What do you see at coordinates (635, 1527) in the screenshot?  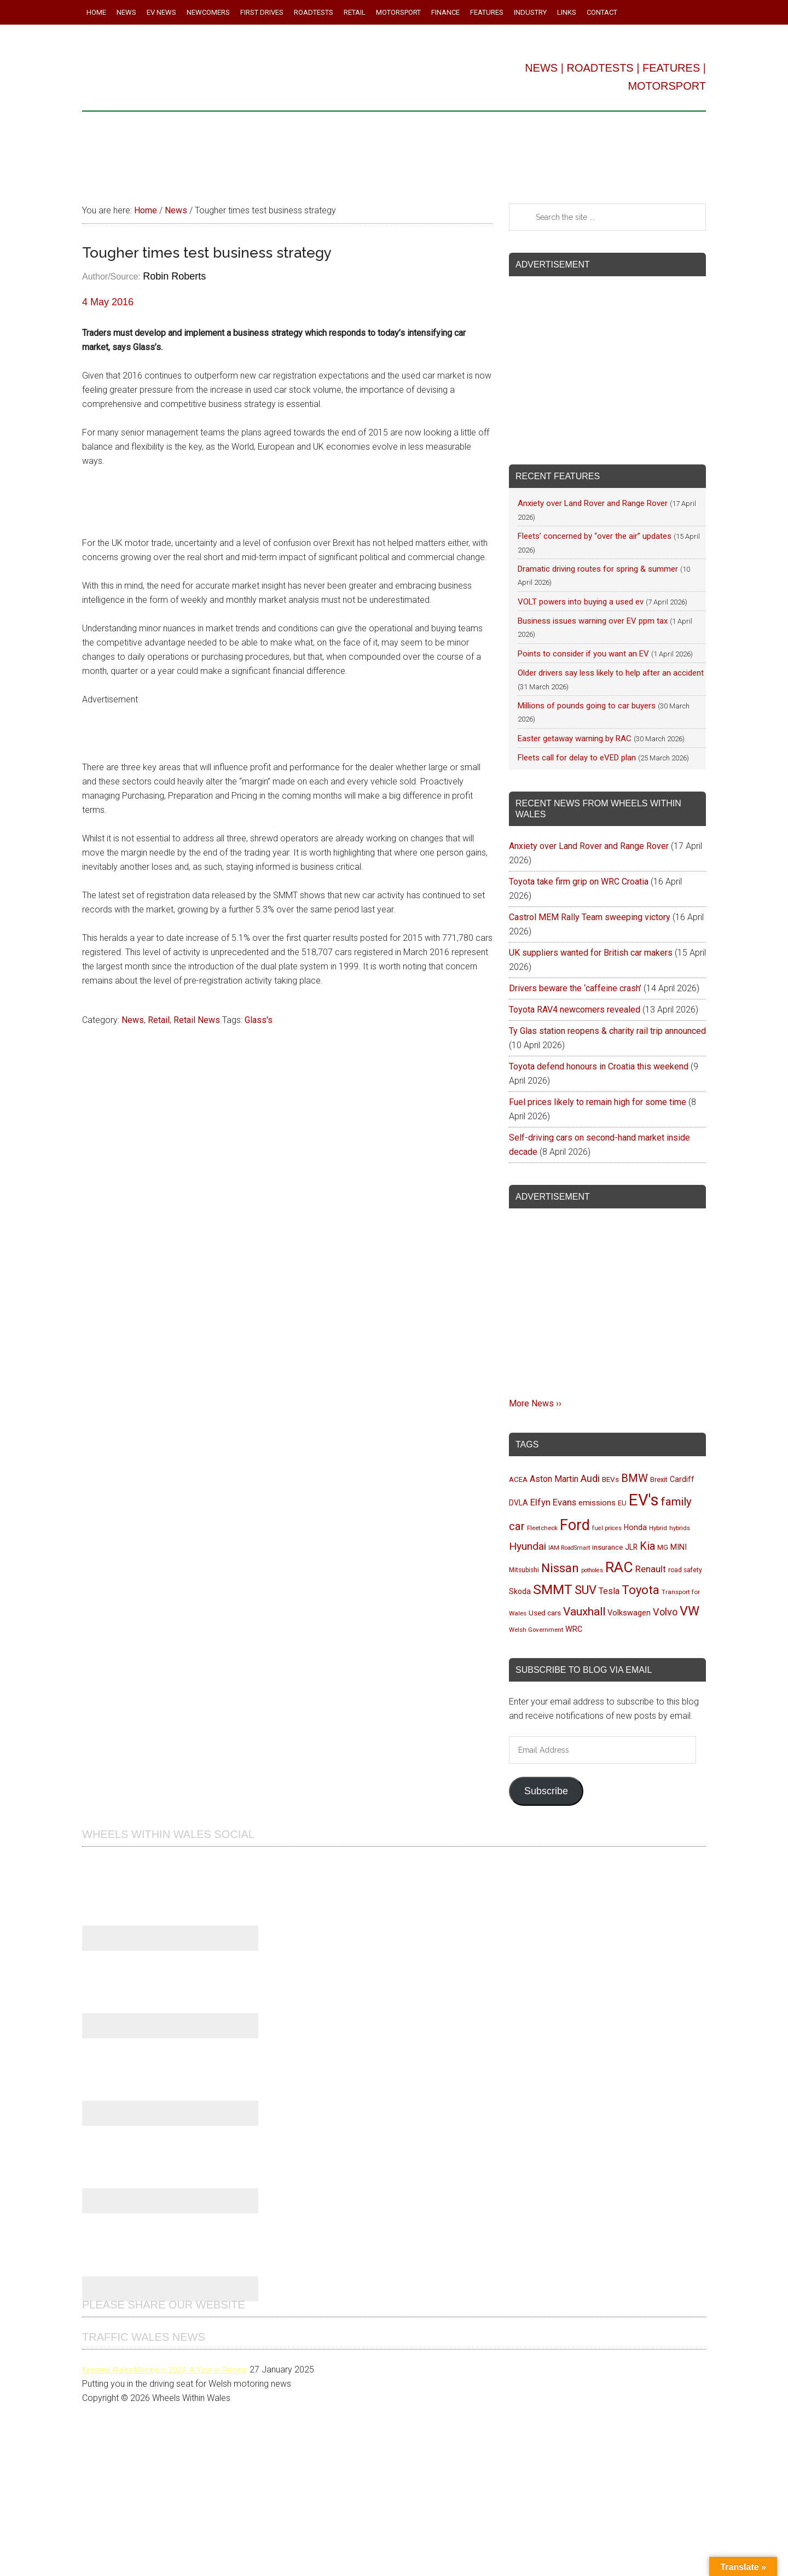 I see `Honda [Honda (119 items)]` at bounding box center [635, 1527].